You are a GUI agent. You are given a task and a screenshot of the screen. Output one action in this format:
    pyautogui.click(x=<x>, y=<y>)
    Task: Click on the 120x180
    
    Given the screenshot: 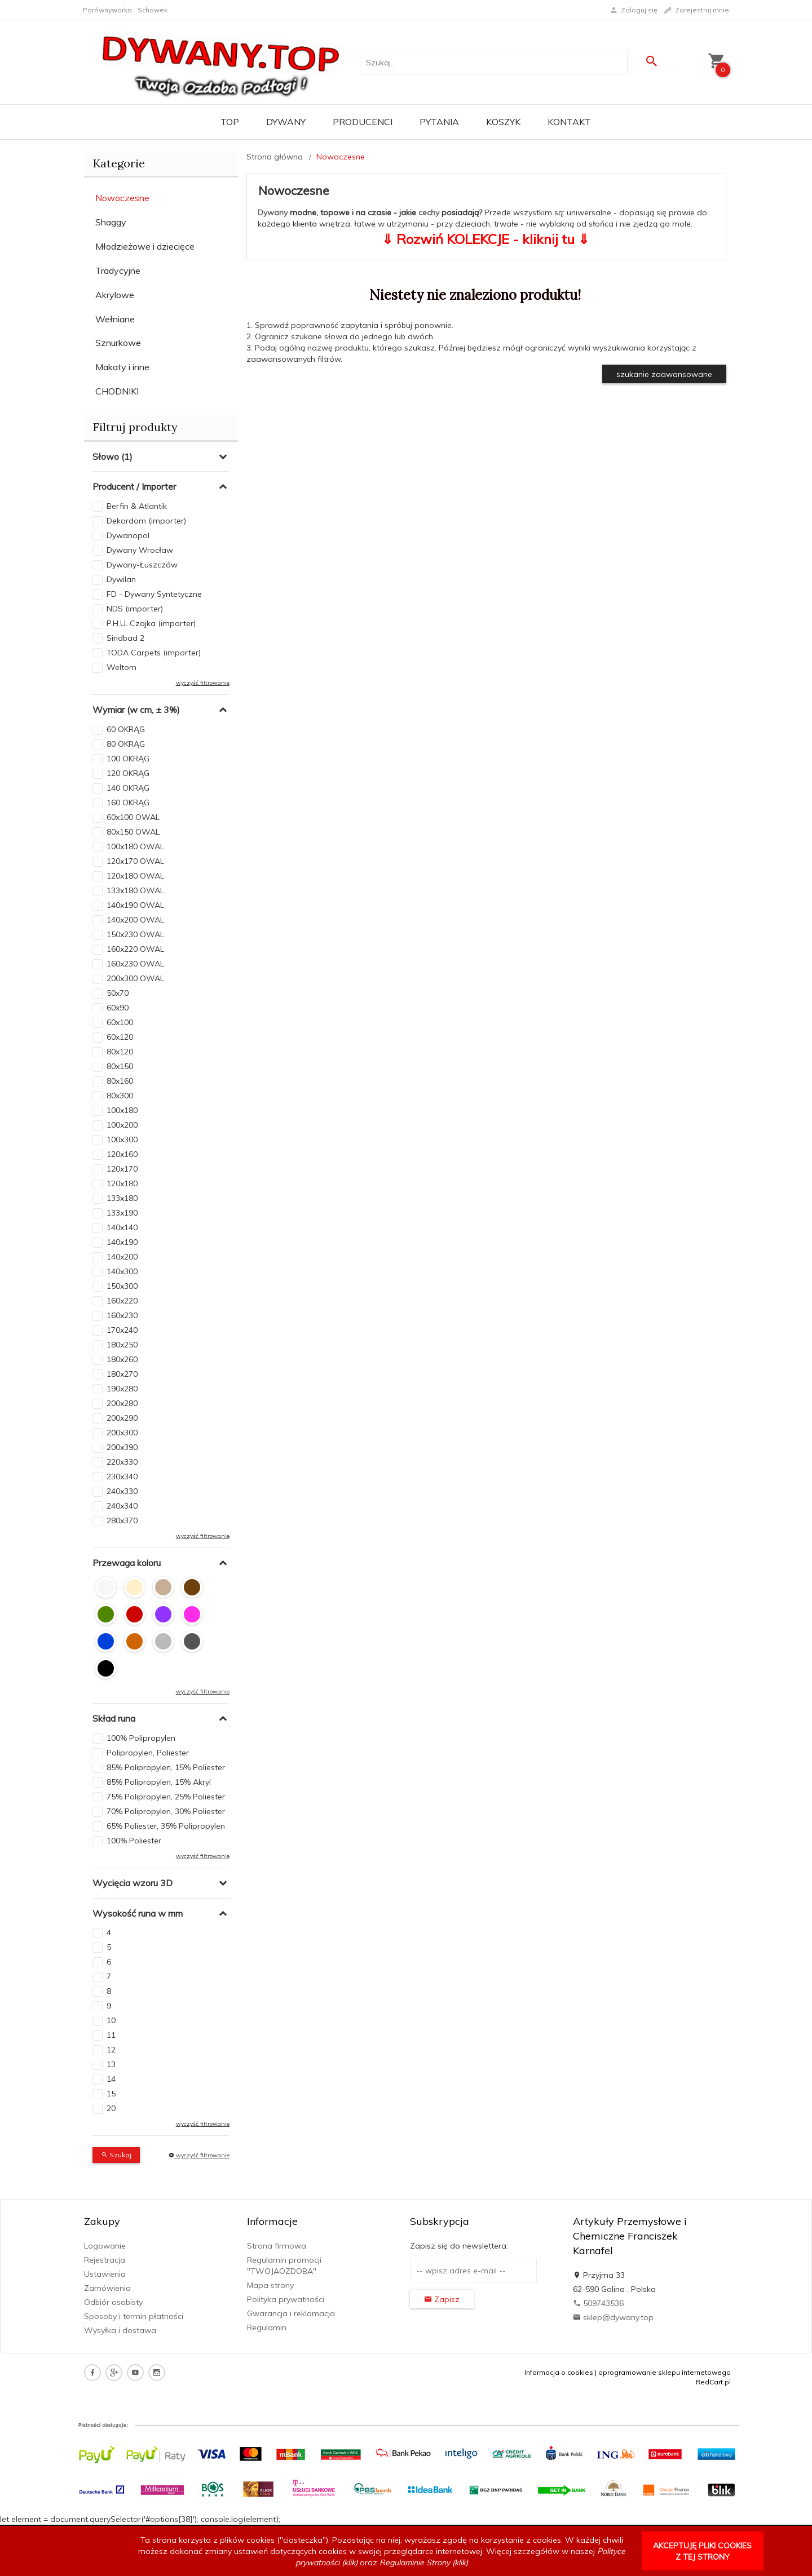 What is the action you would take?
    pyautogui.click(x=122, y=1183)
    